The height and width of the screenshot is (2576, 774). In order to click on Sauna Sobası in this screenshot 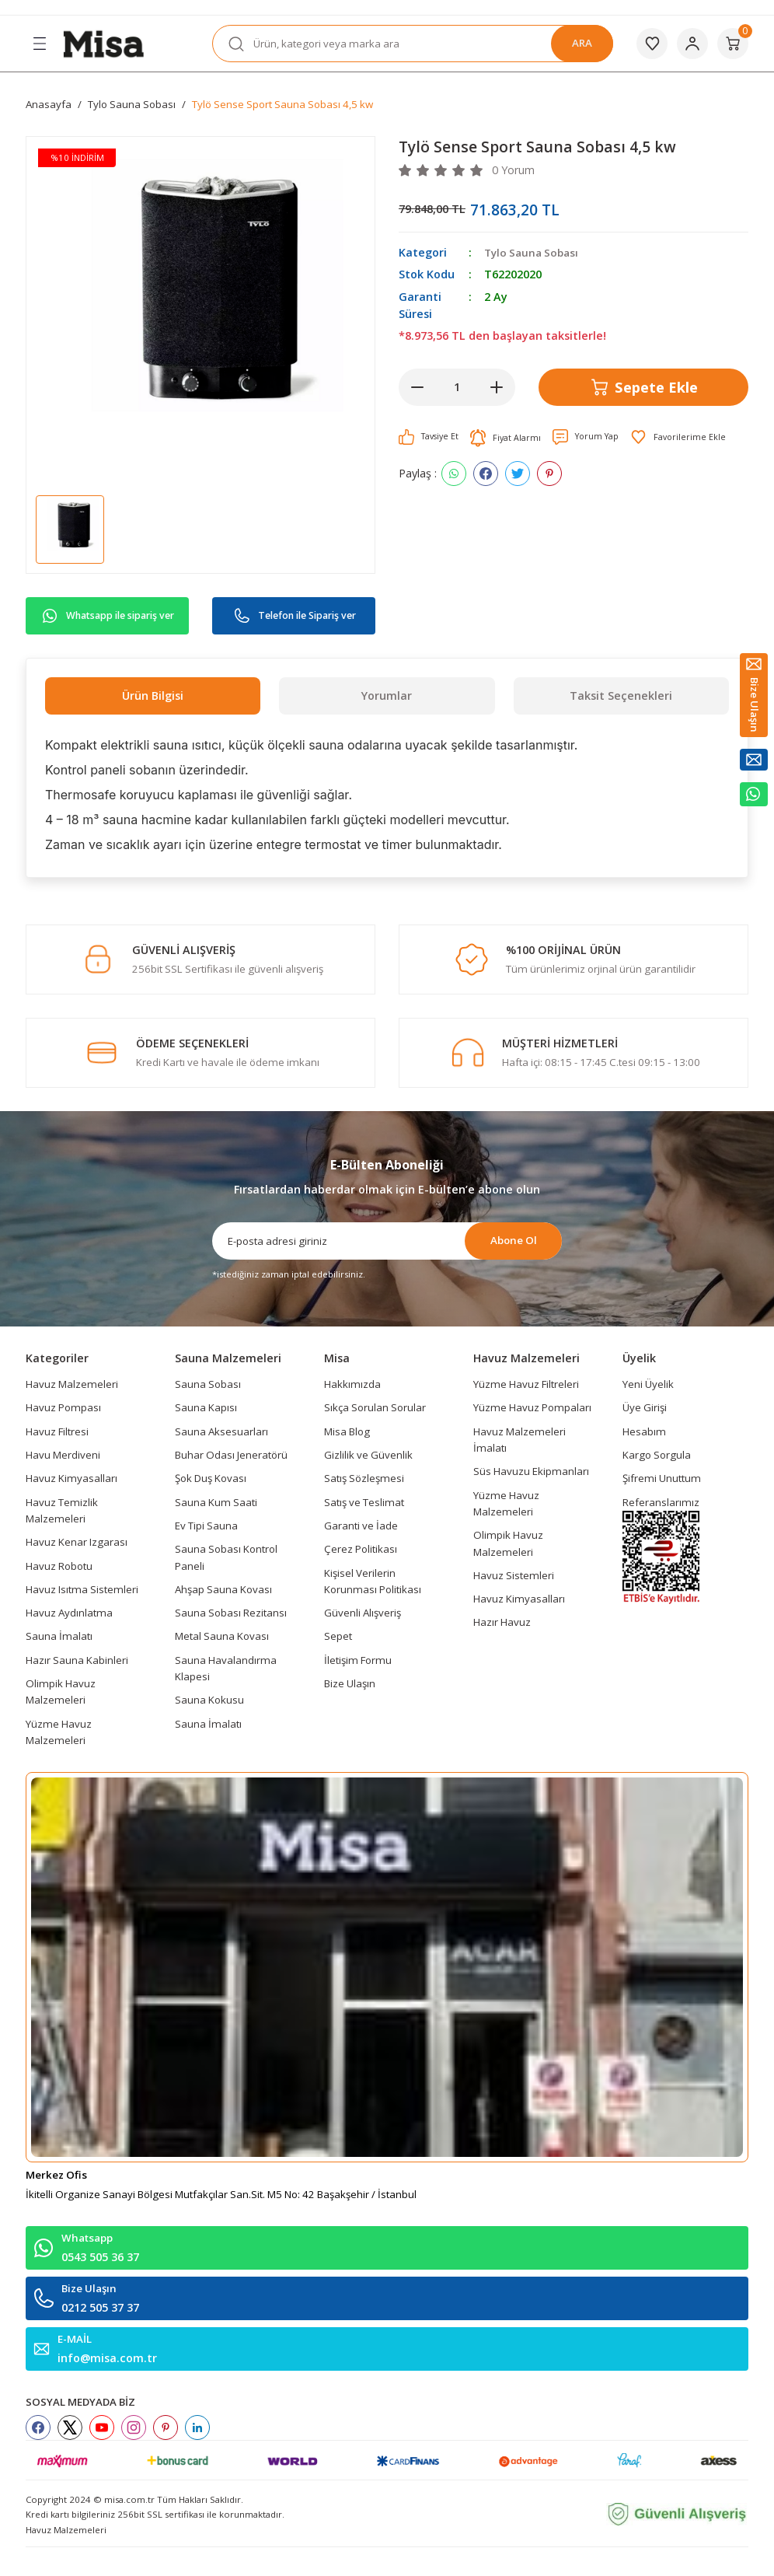, I will do `click(208, 1384)`.